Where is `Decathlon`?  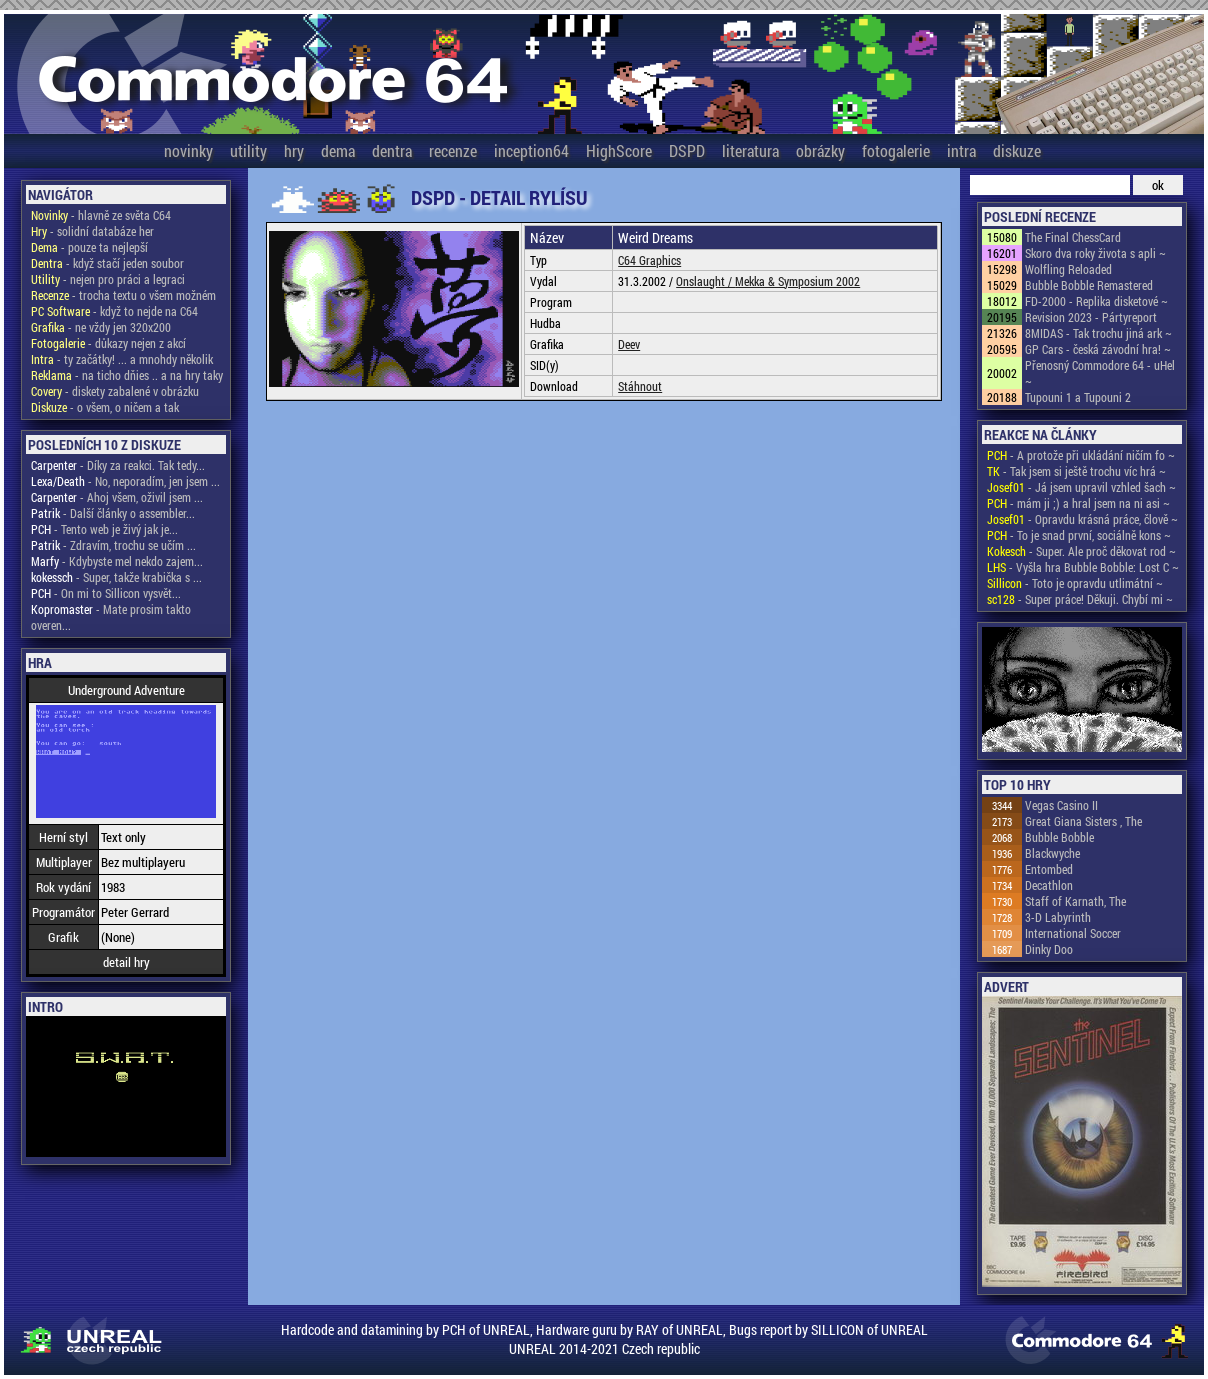
Decathlon is located at coordinates (1049, 885).